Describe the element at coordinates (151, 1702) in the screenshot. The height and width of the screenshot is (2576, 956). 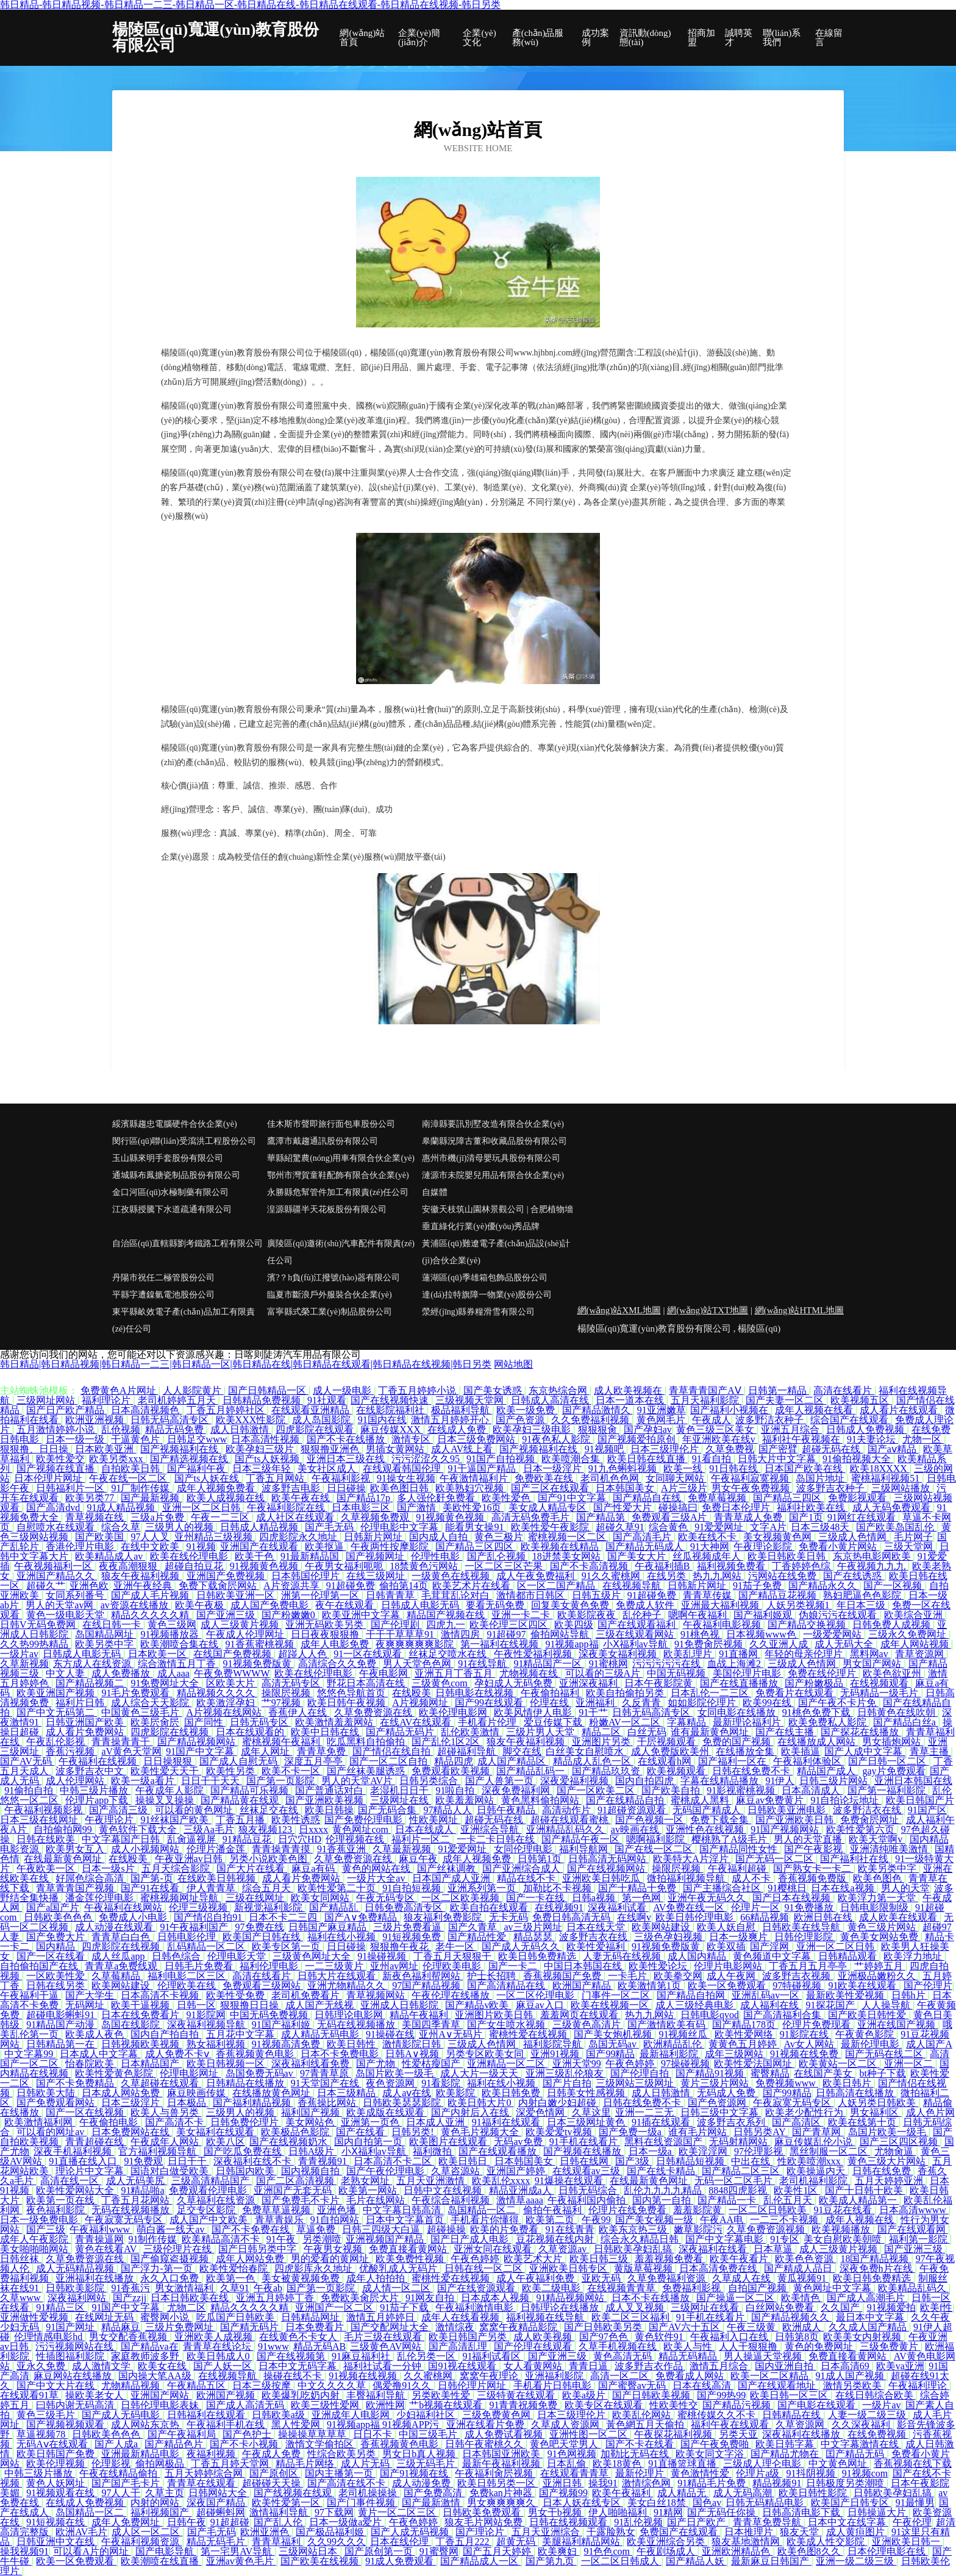
I see `成人综合天天影院` at that location.